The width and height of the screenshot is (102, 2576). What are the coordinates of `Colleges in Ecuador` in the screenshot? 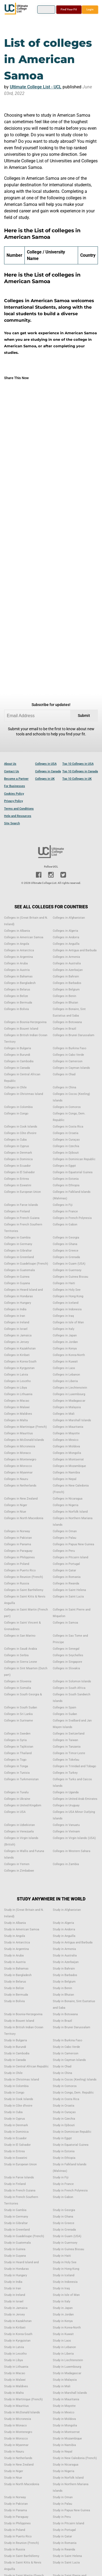 It's located at (17, 1166).